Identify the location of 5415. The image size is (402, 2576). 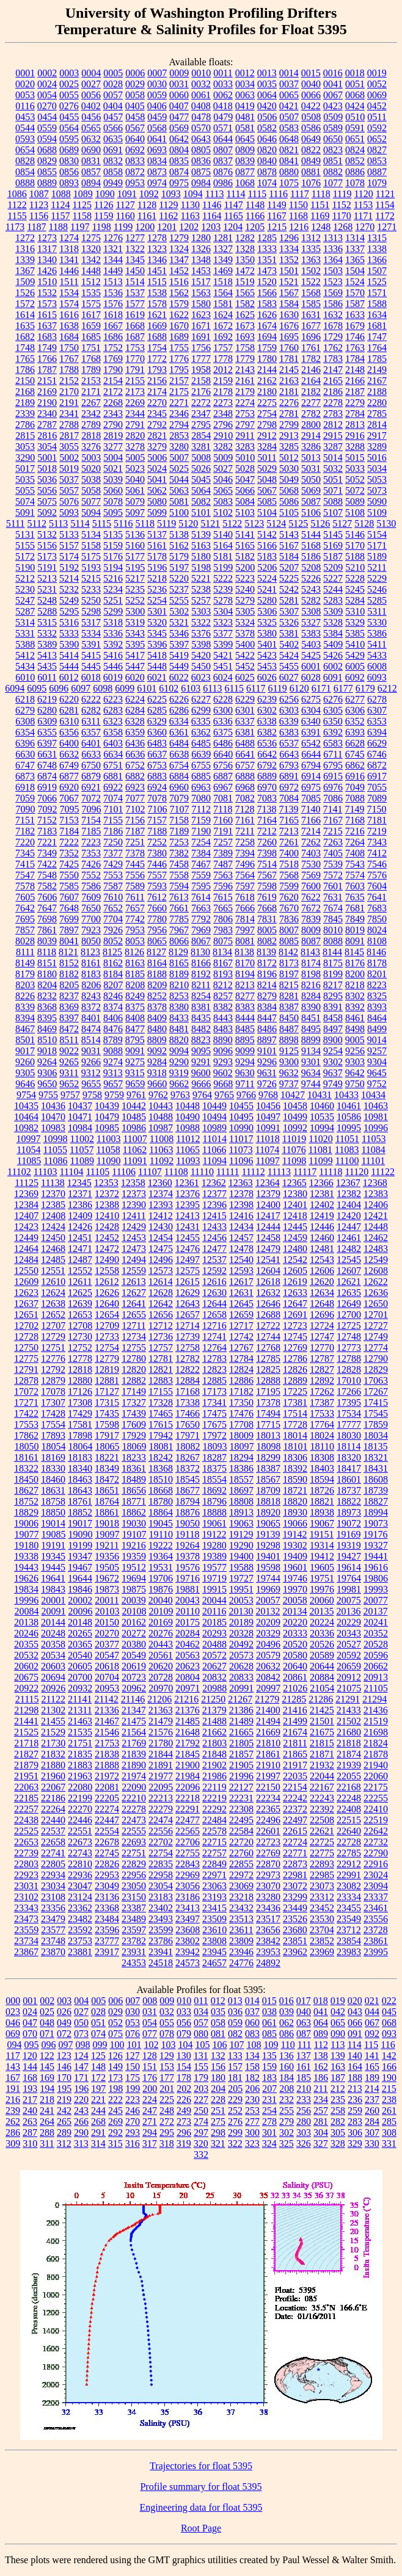
(91, 655).